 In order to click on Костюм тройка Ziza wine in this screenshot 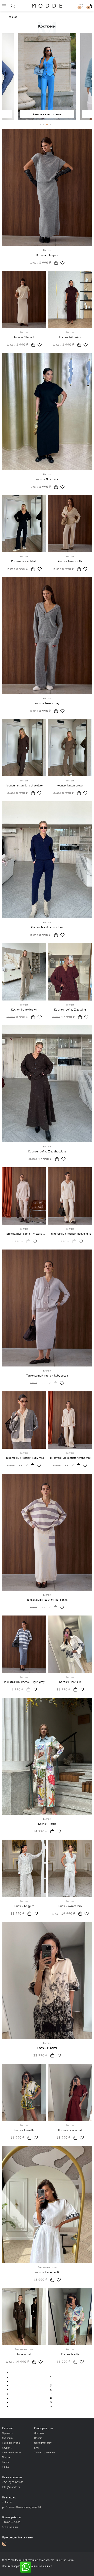, I will do `click(70, 1009)`.